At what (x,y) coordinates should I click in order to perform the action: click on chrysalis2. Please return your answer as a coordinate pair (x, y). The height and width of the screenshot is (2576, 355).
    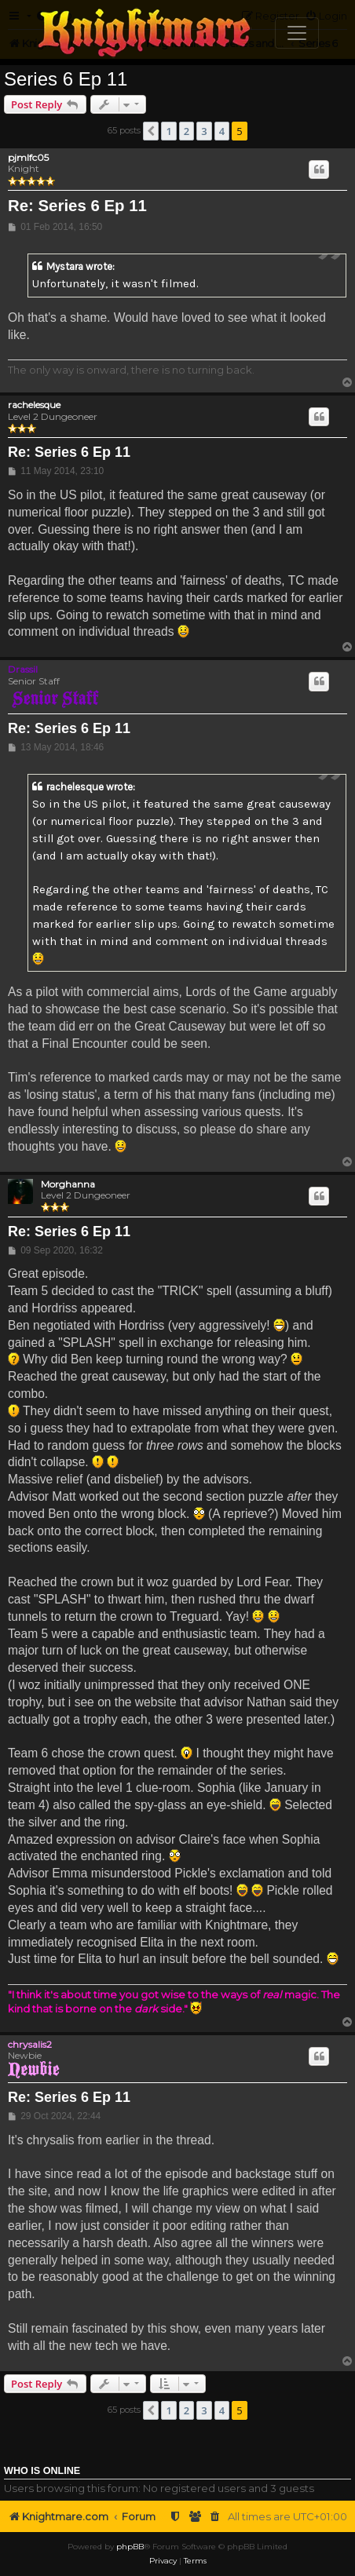
    Looking at the image, I should click on (30, 2044).